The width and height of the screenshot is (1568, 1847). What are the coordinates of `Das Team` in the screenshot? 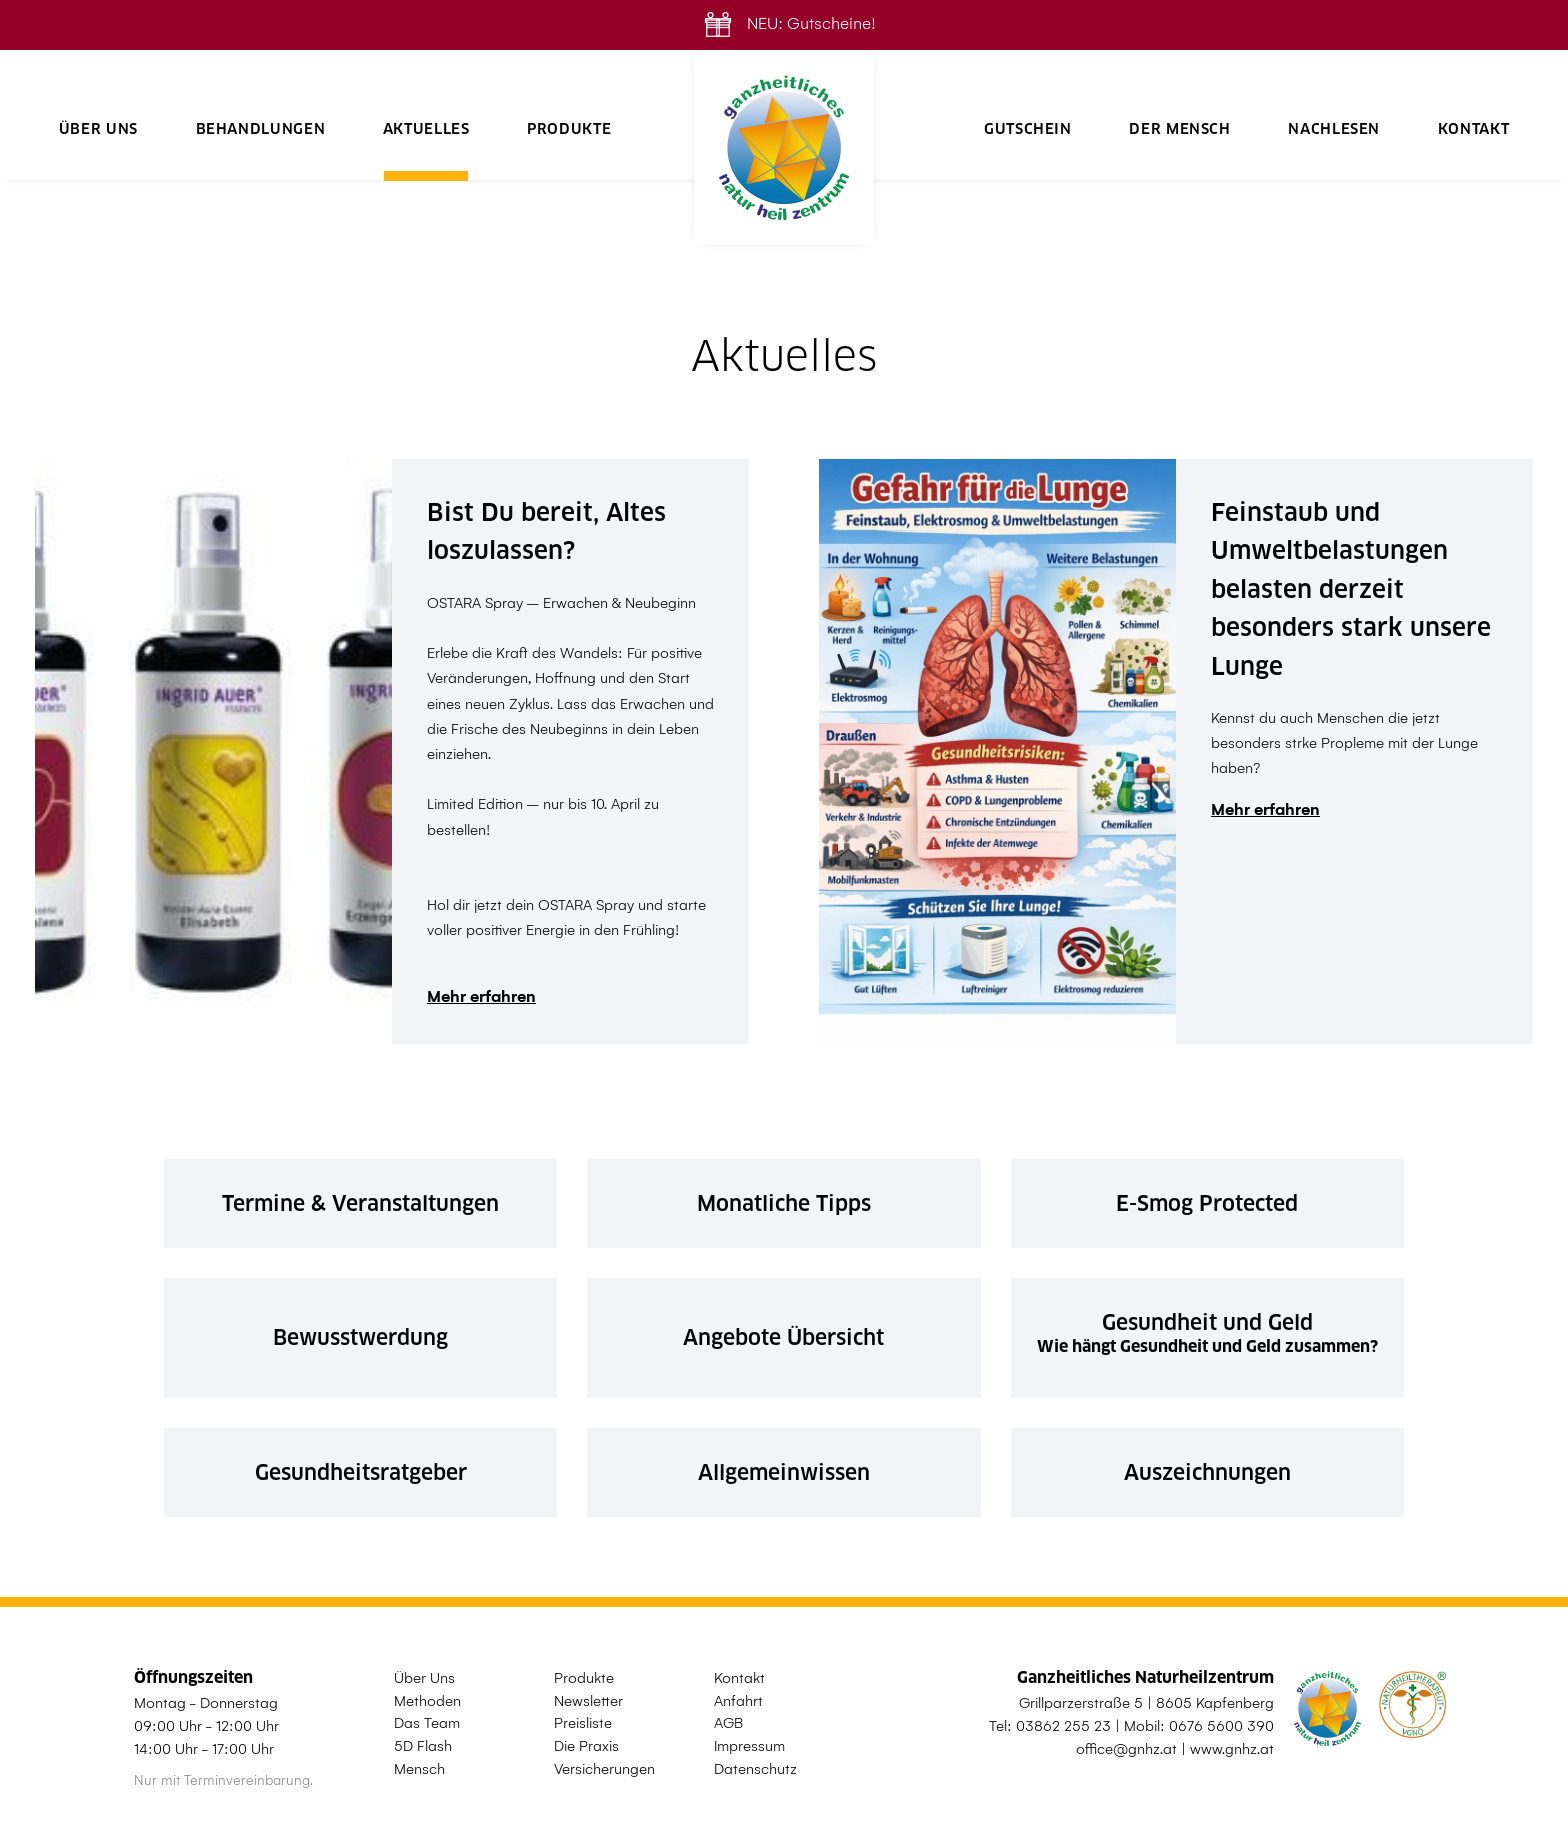 It's located at (427, 1723).